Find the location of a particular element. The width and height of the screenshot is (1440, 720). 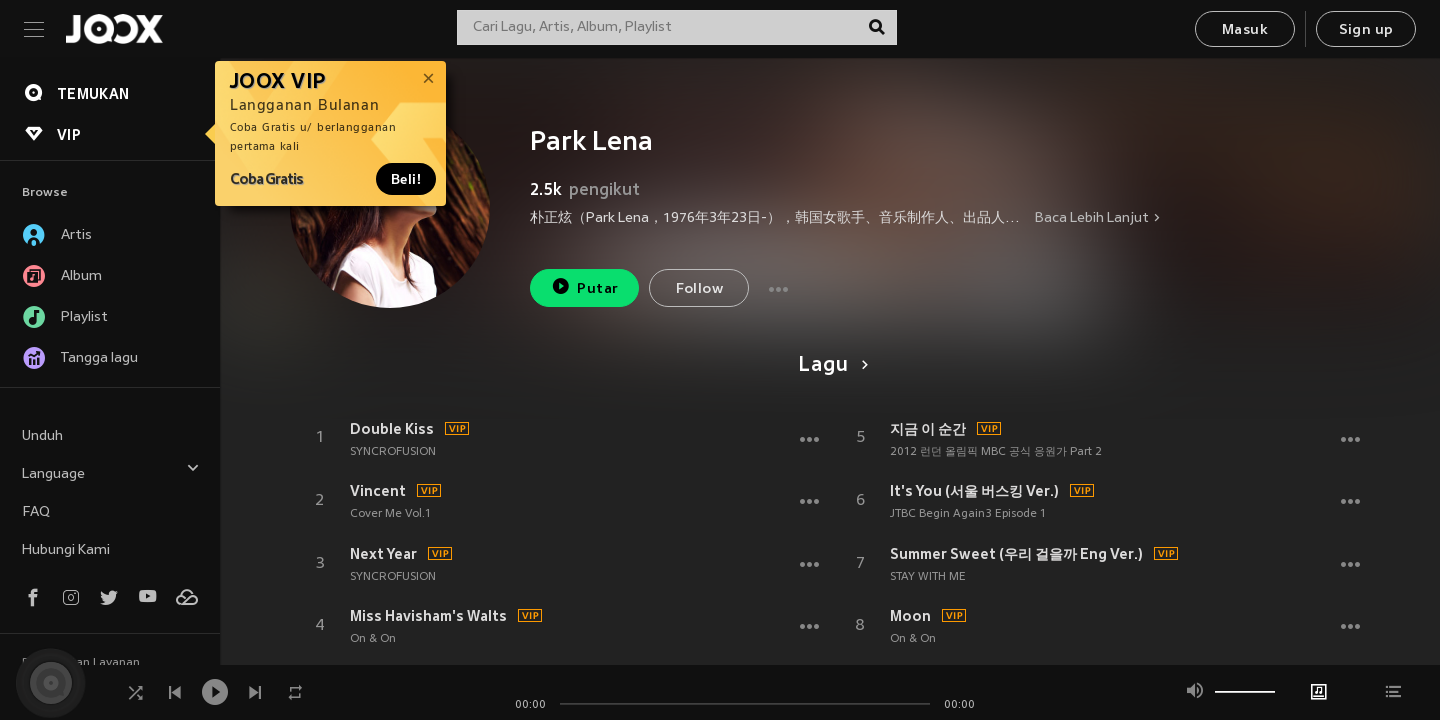

Next Year is located at coordinates (383, 554).